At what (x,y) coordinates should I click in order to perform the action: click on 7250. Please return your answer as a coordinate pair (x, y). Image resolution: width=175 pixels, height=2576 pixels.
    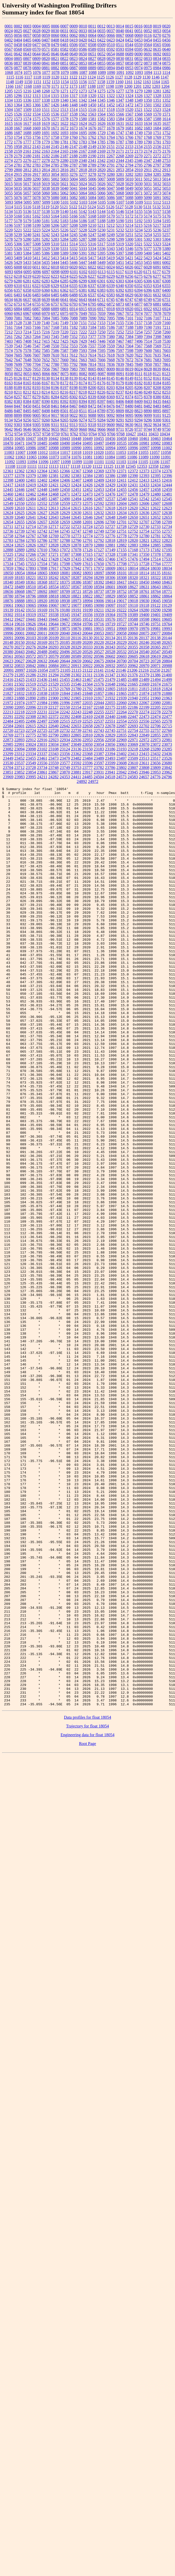
    Looking at the image, I should click on (101, 332).